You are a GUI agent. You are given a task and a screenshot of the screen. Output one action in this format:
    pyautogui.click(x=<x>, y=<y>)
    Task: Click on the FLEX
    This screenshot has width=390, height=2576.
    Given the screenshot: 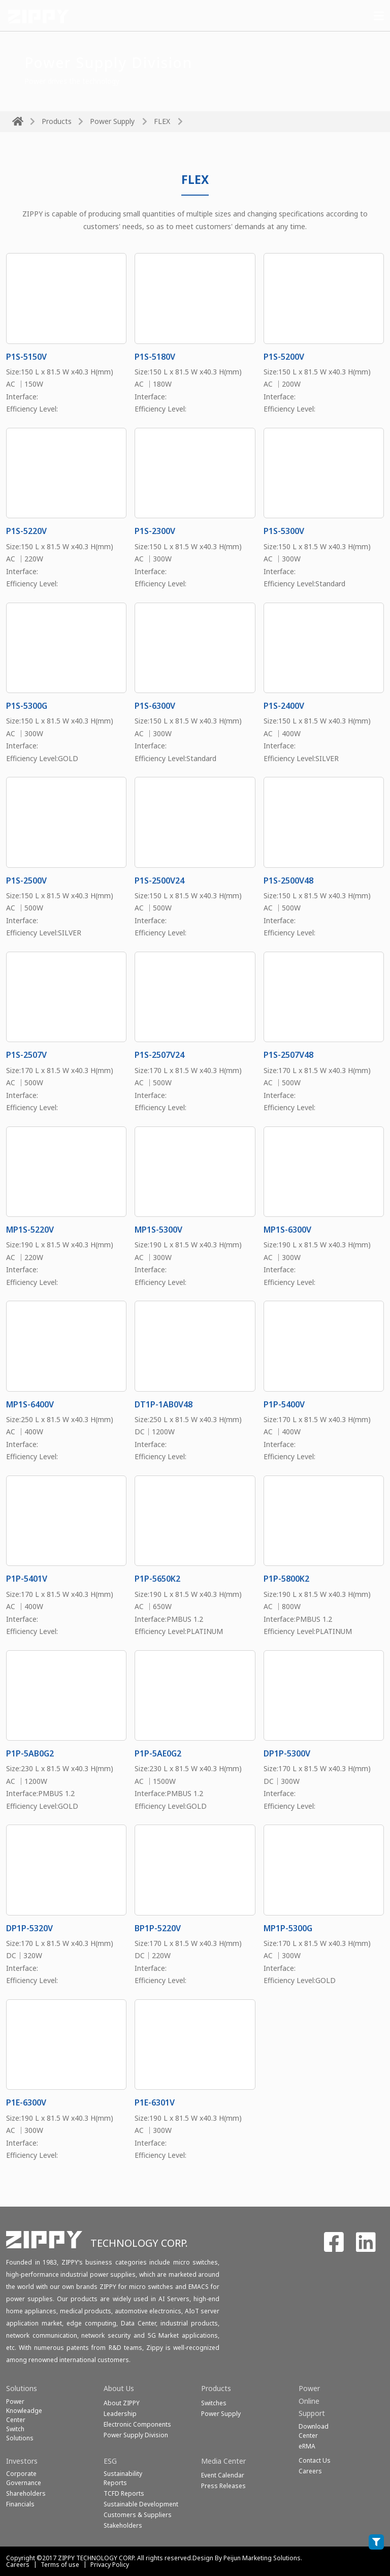 What is the action you would take?
    pyautogui.click(x=162, y=121)
    